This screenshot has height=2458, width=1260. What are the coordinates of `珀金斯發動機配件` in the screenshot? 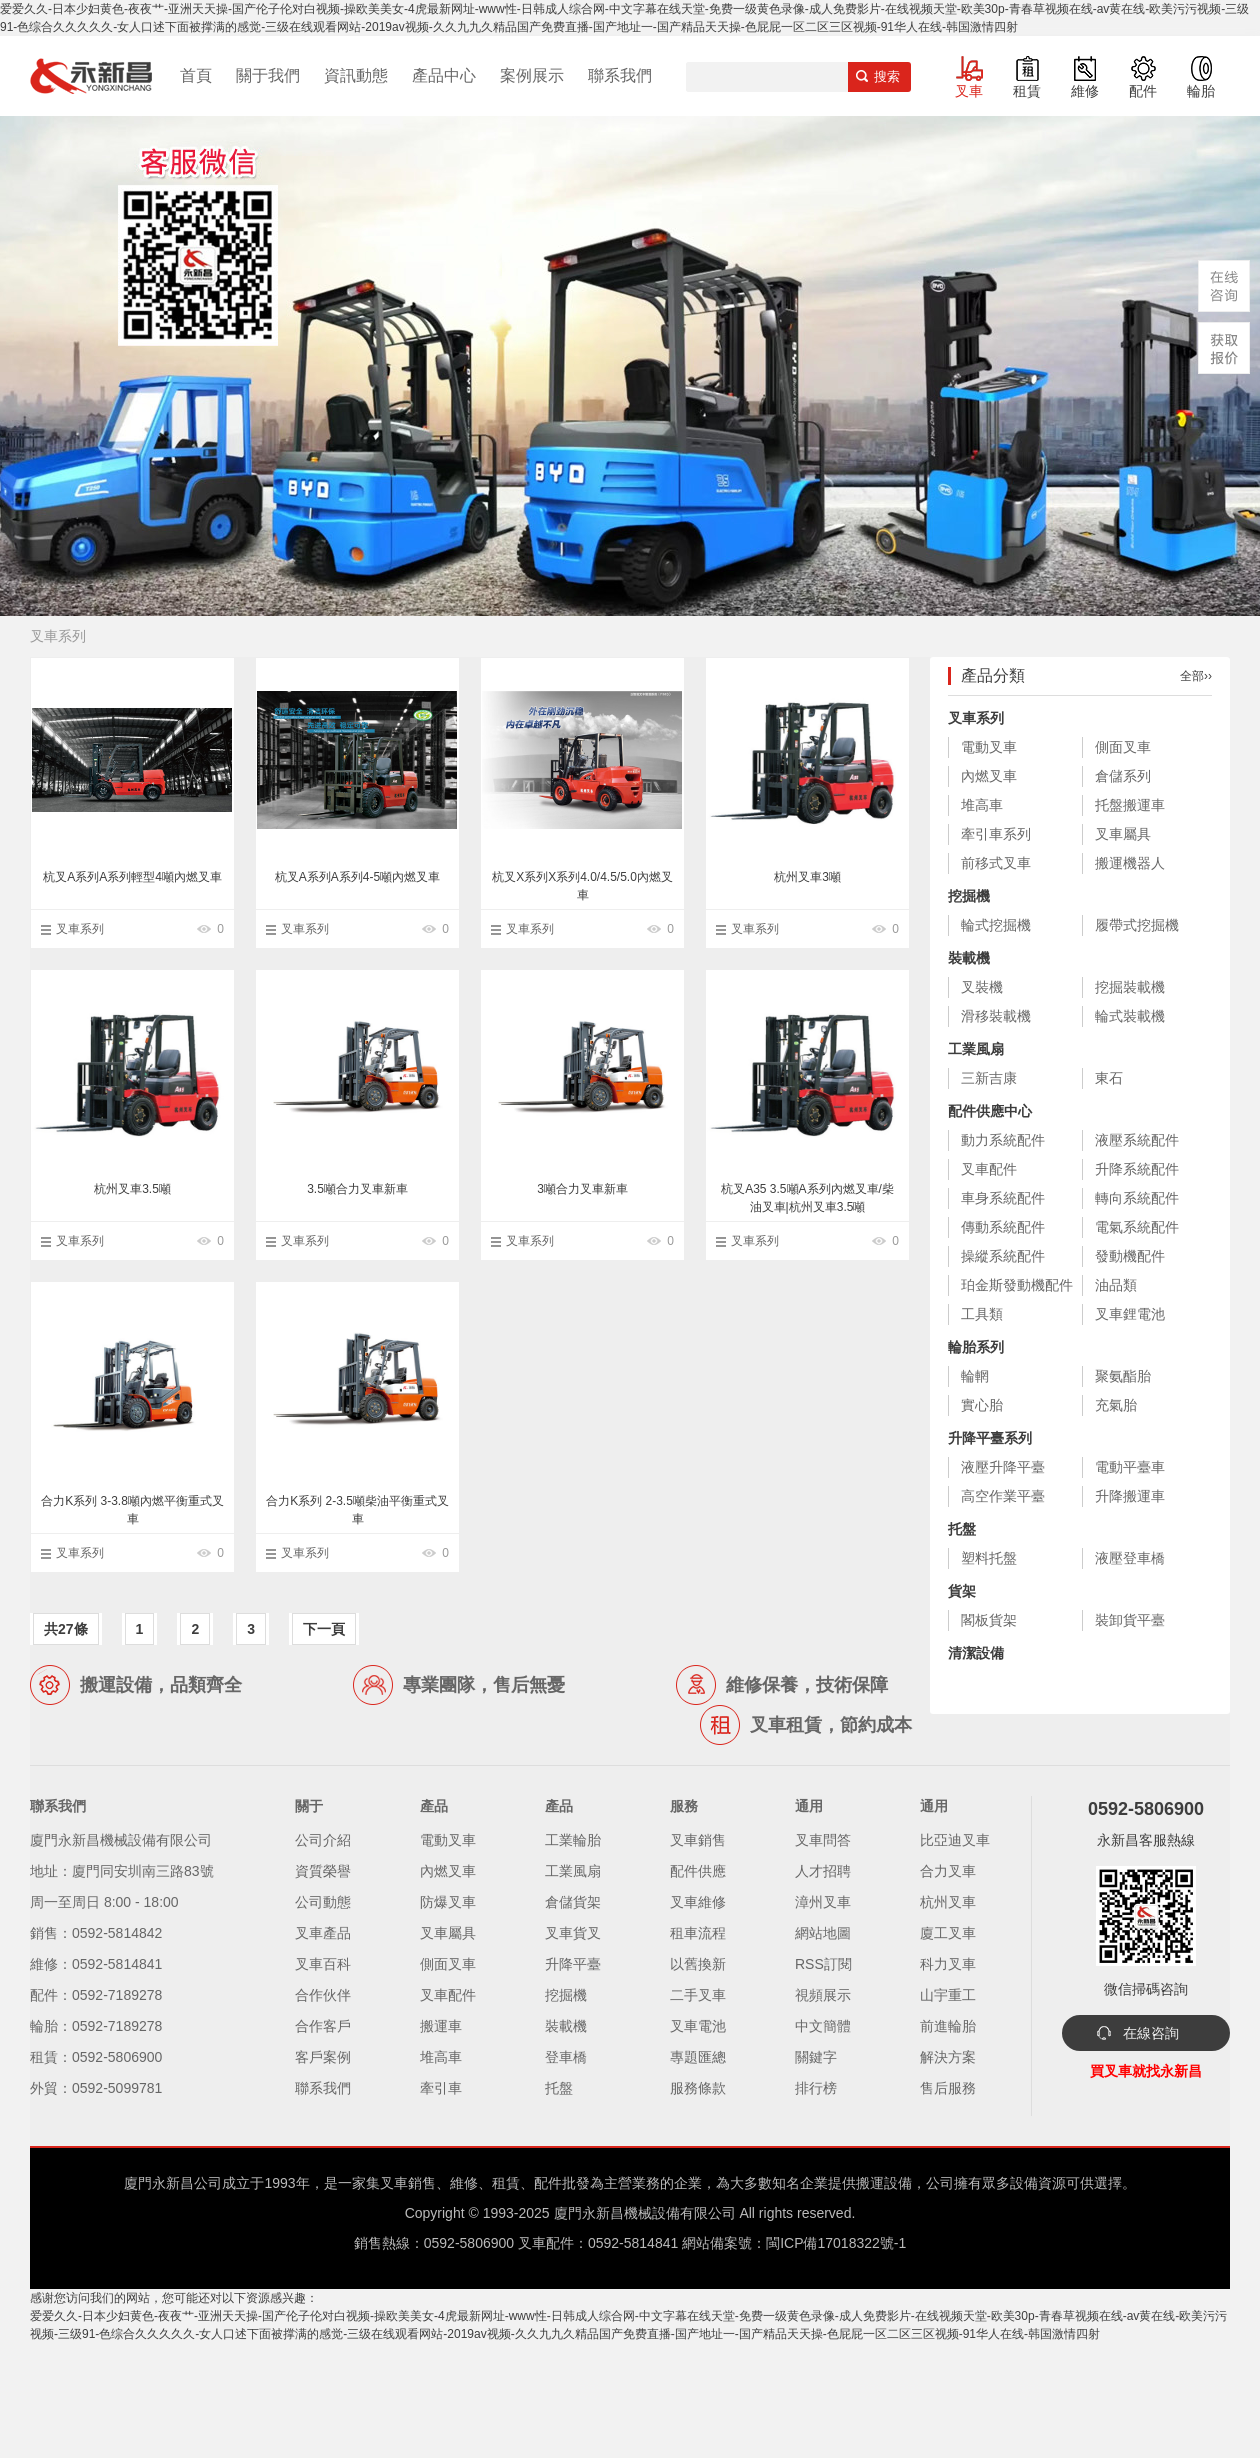 It's located at (1017, 1285).